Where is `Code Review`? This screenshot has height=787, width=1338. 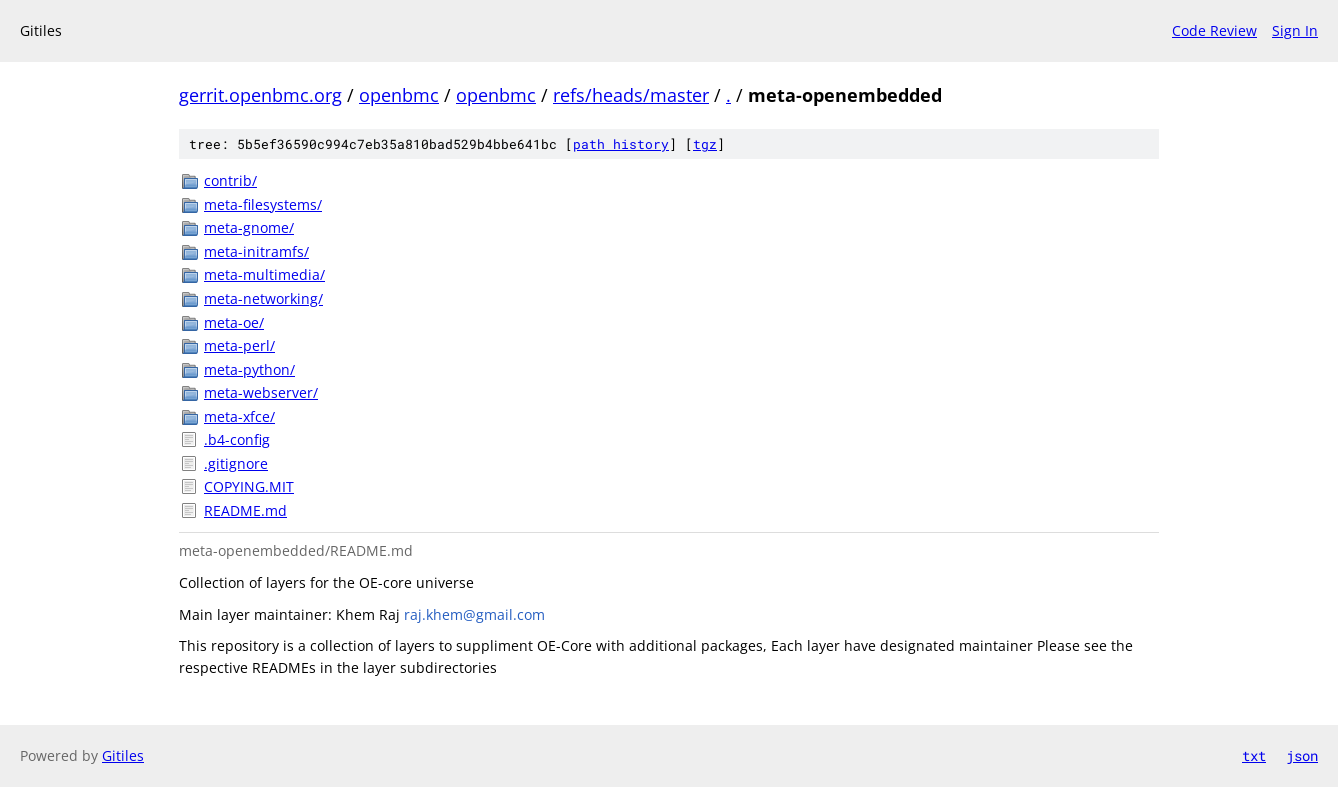 Code Review is located at coordinates (1214, 30).